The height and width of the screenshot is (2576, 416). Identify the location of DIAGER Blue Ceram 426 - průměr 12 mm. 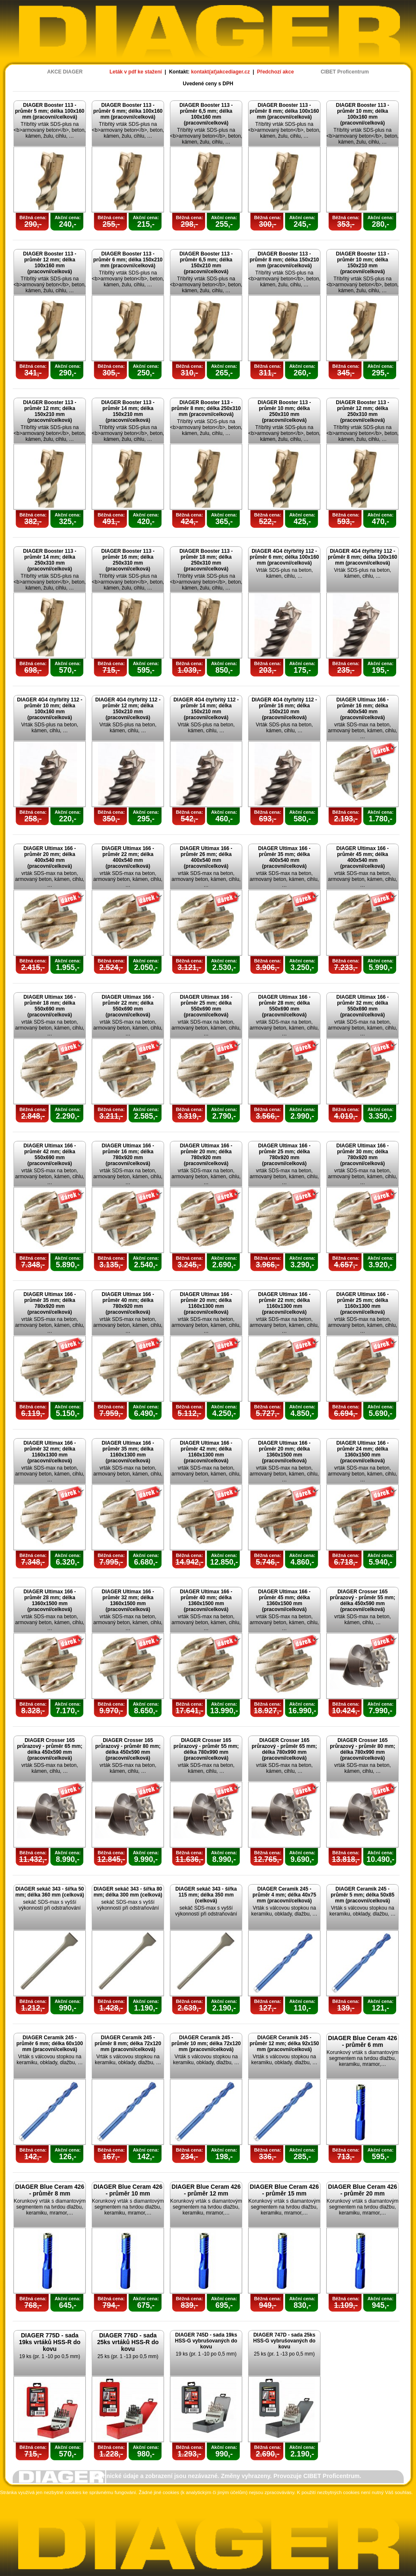
(206, 2190).